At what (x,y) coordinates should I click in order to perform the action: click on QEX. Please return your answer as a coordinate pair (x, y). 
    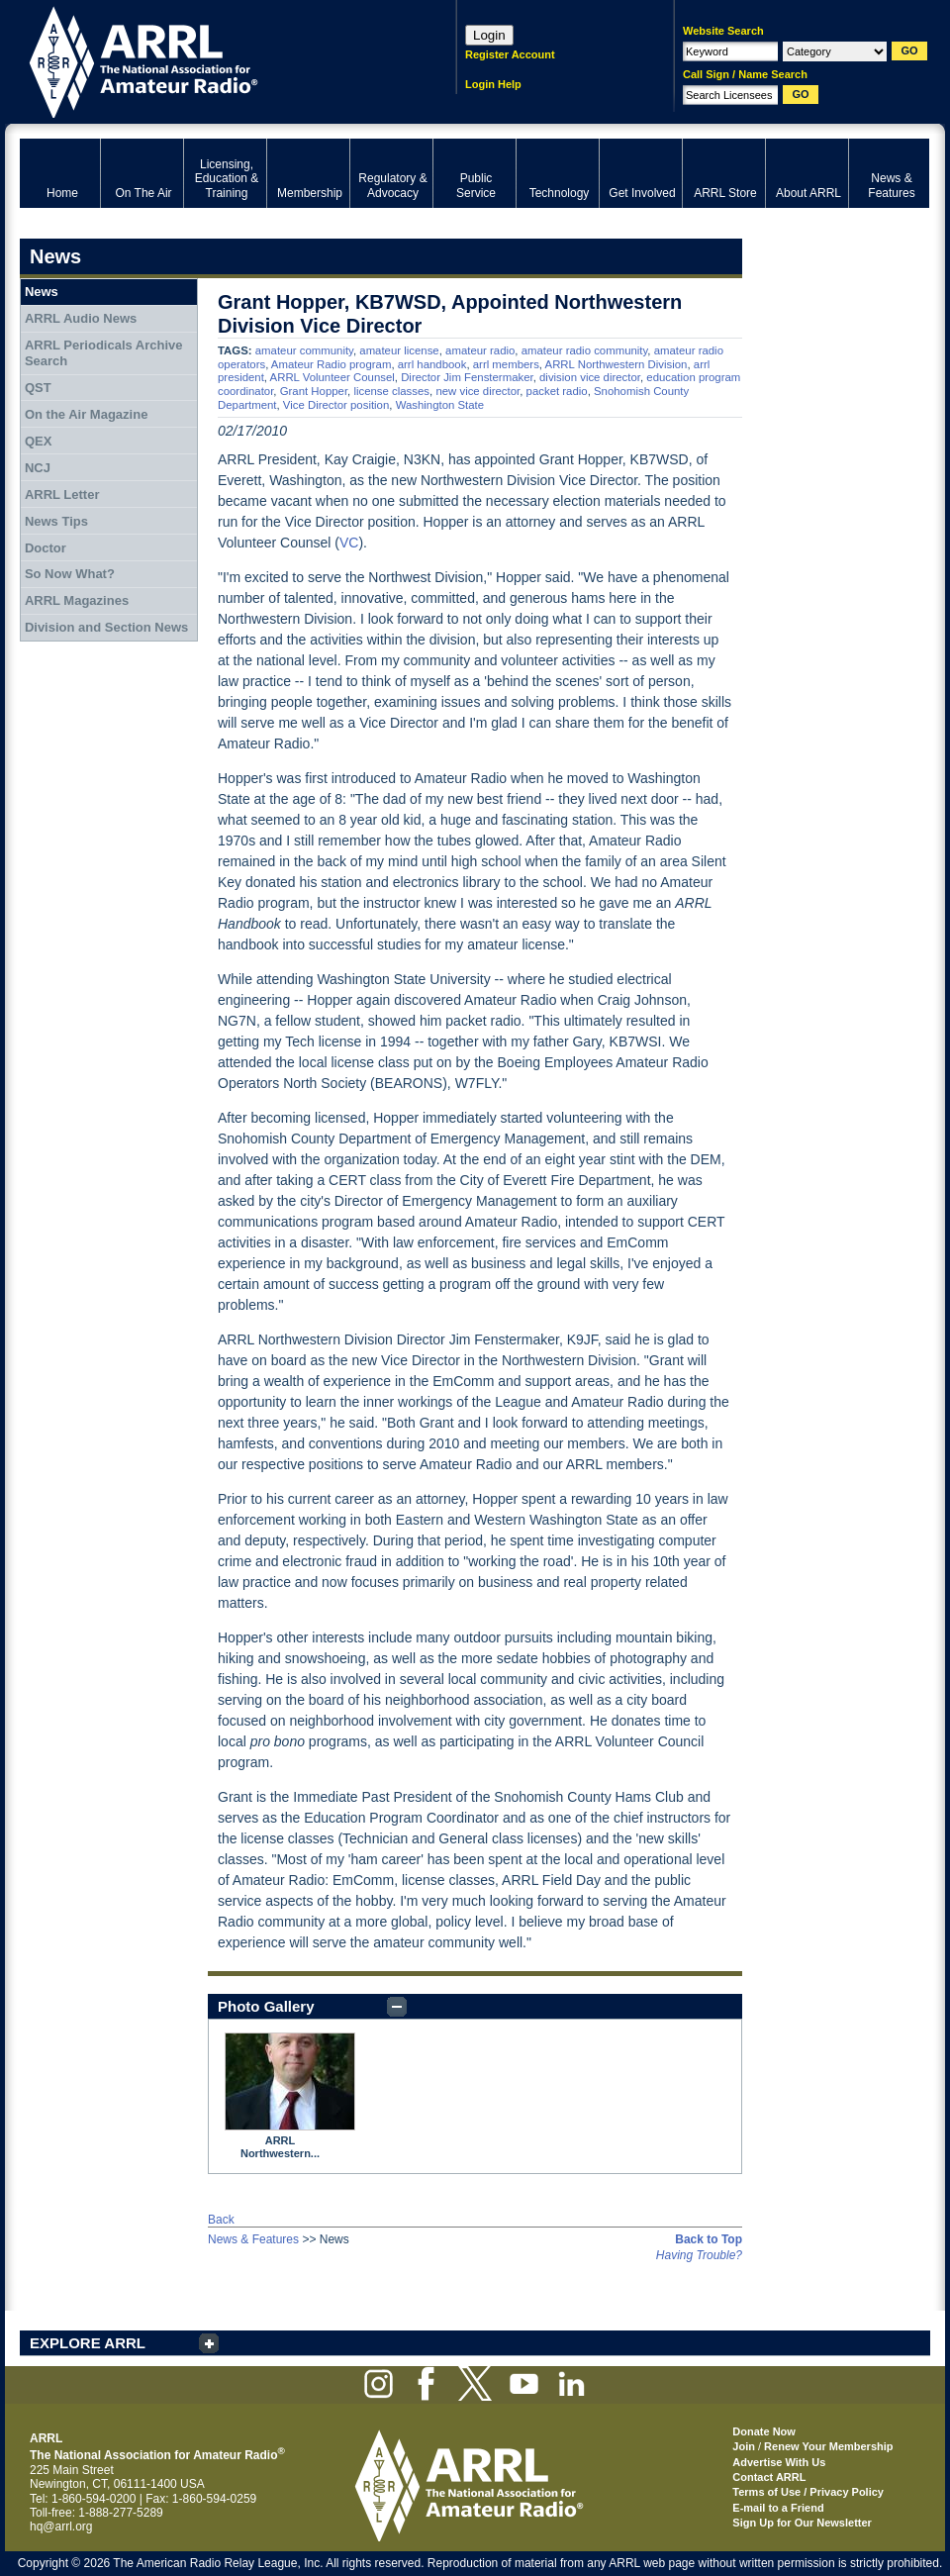
    Looking at the image, I should click on (38, 441).